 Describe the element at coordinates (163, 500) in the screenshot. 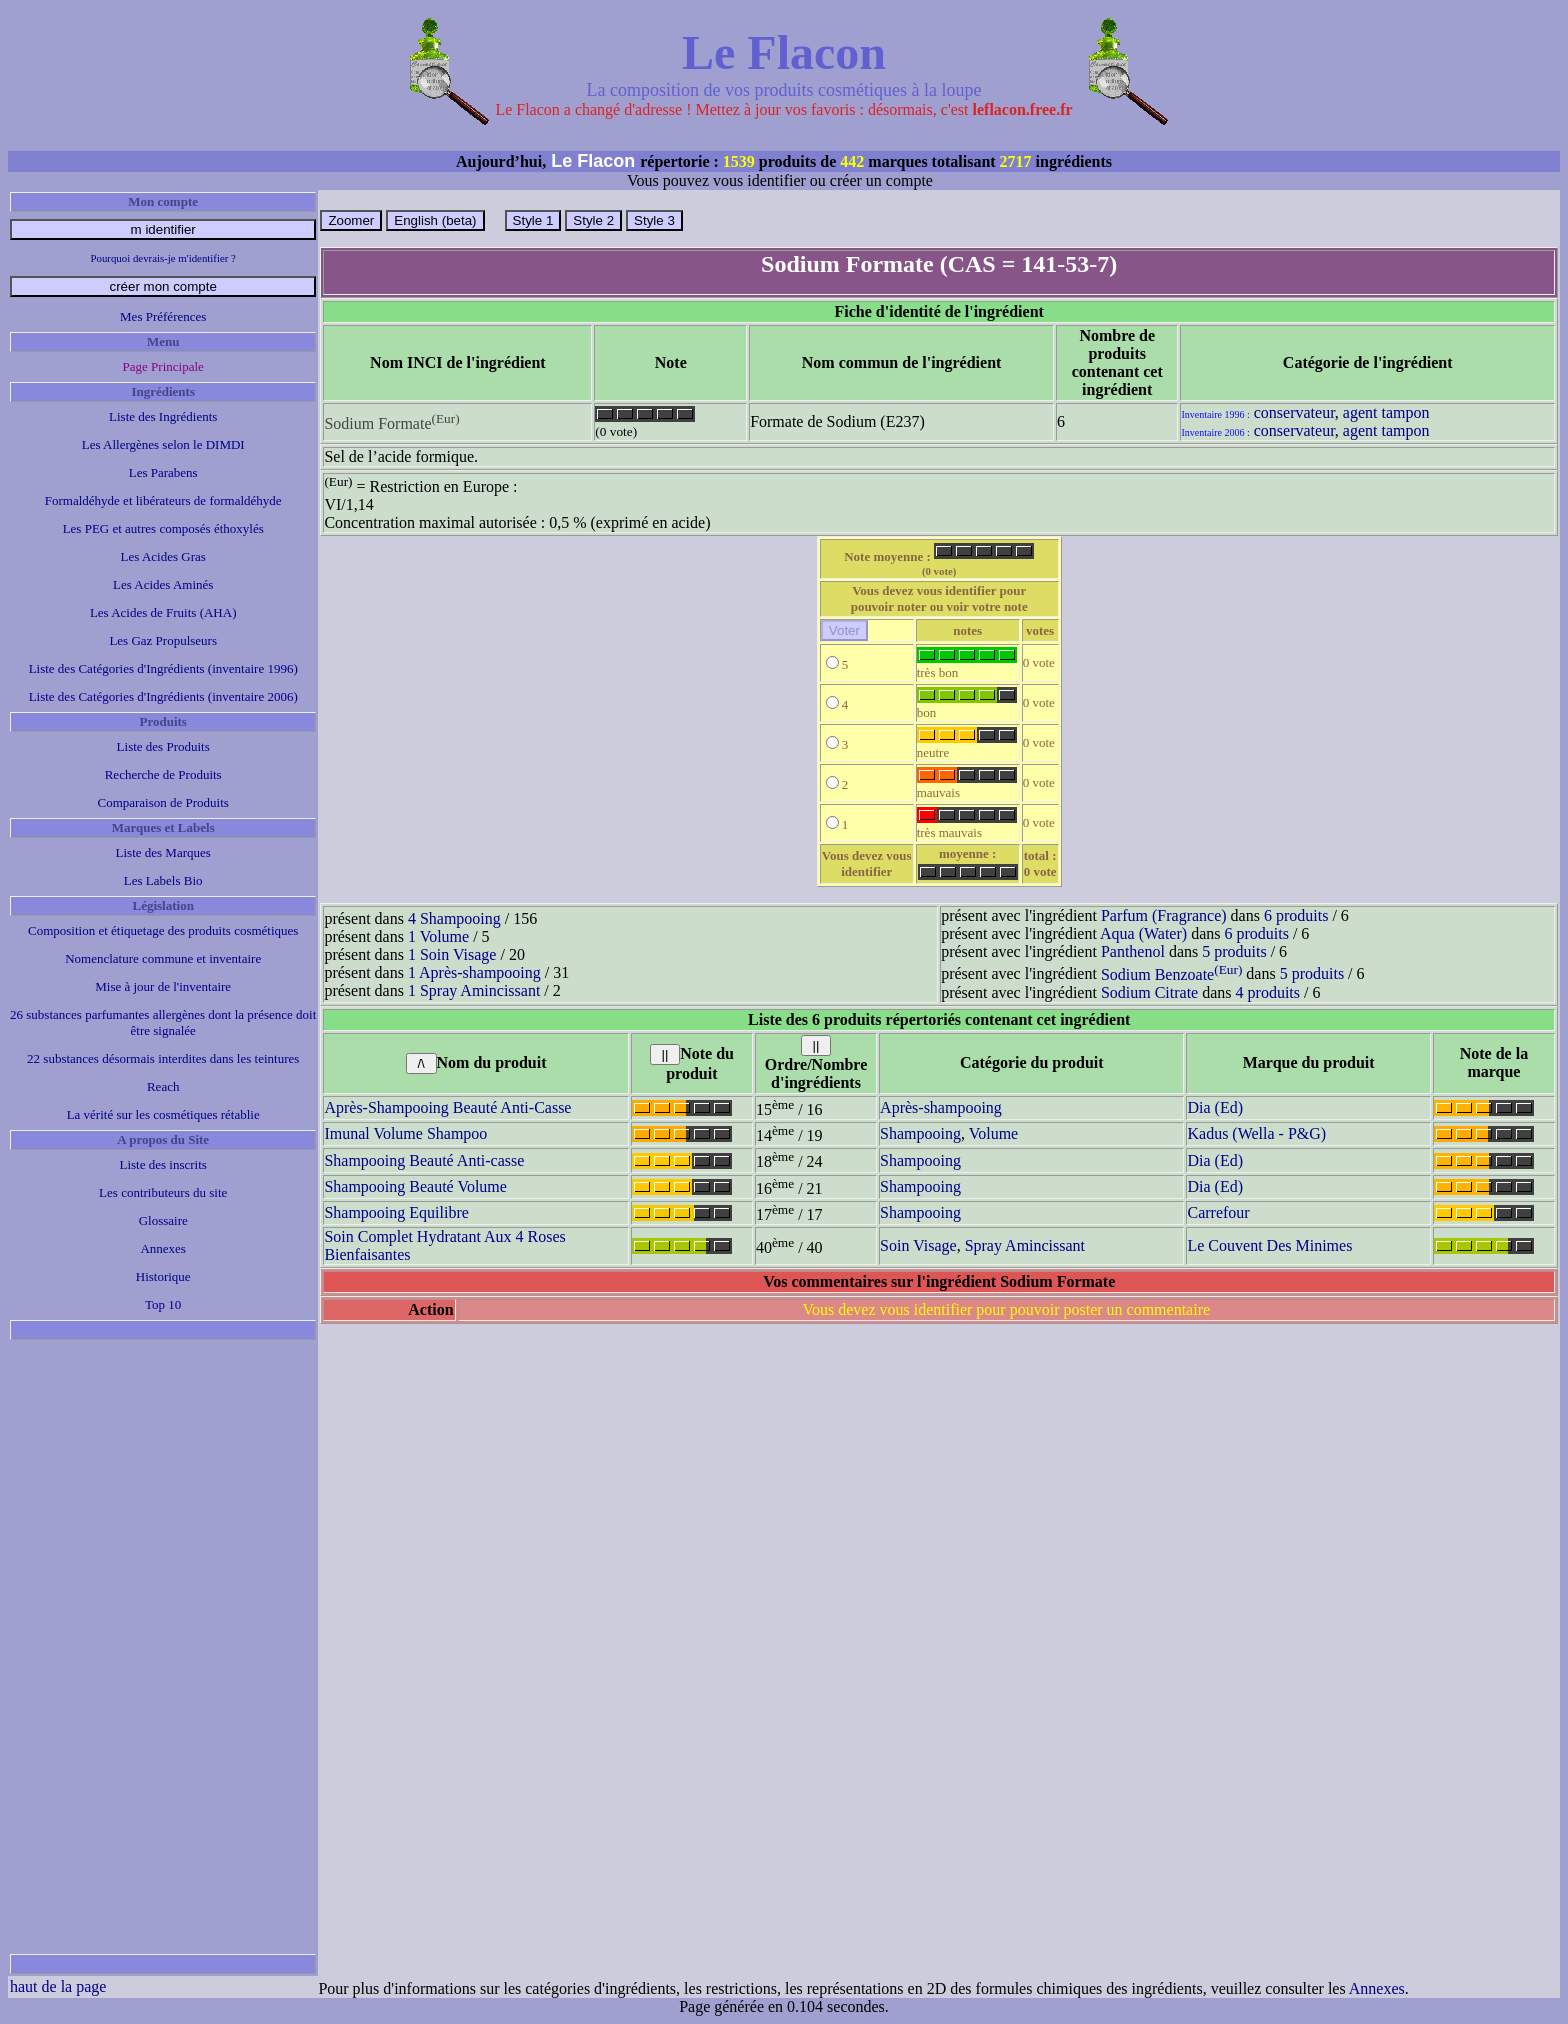

I see `Formaldéhyde et libérateurs de formaldéhyde` at that location.